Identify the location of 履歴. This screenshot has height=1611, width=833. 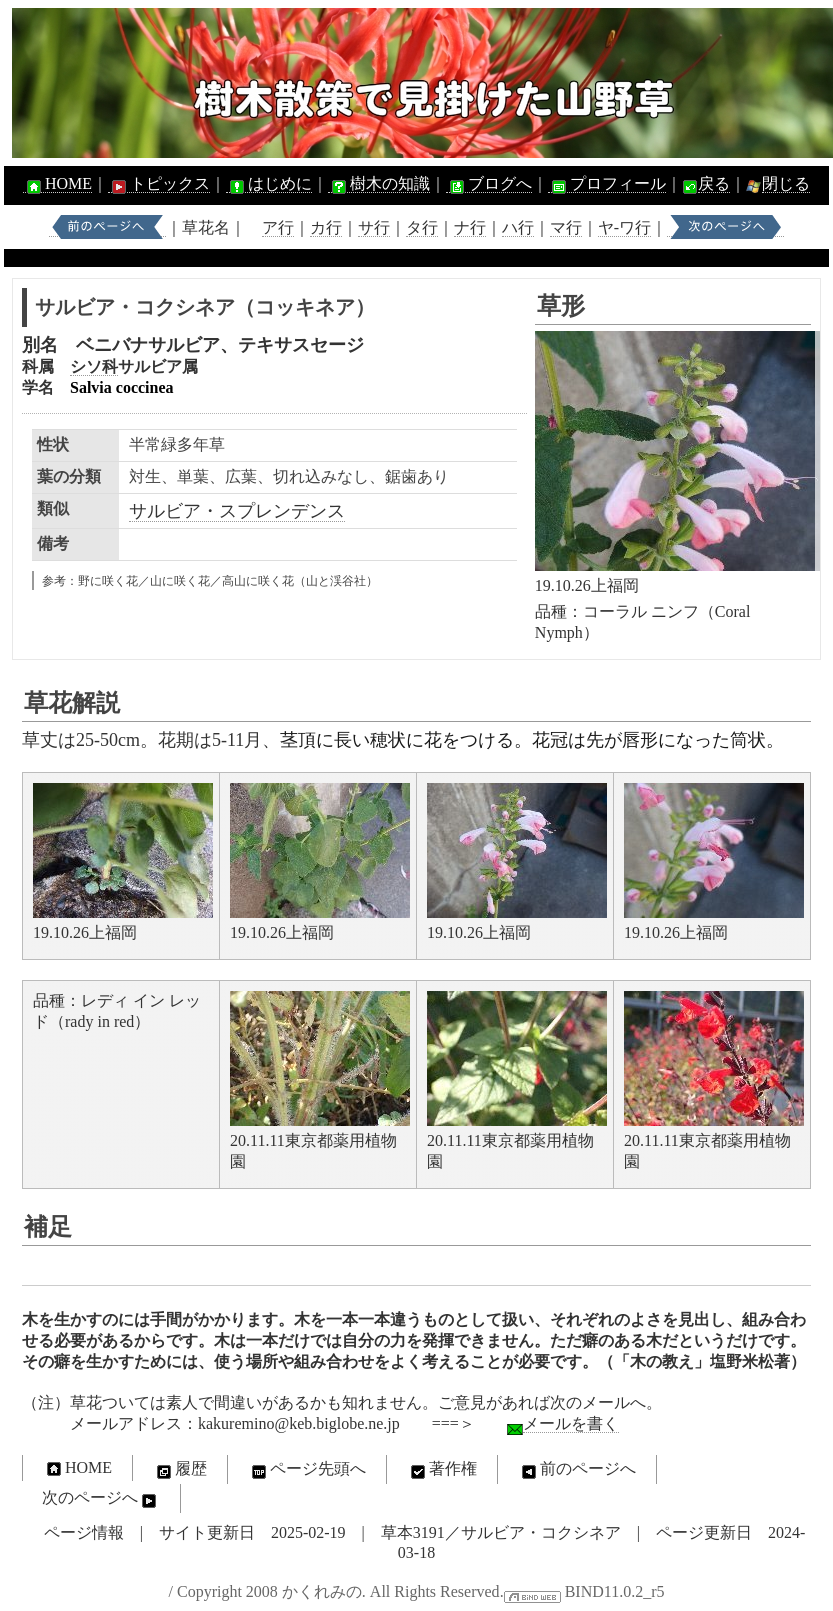
(180, 1470).